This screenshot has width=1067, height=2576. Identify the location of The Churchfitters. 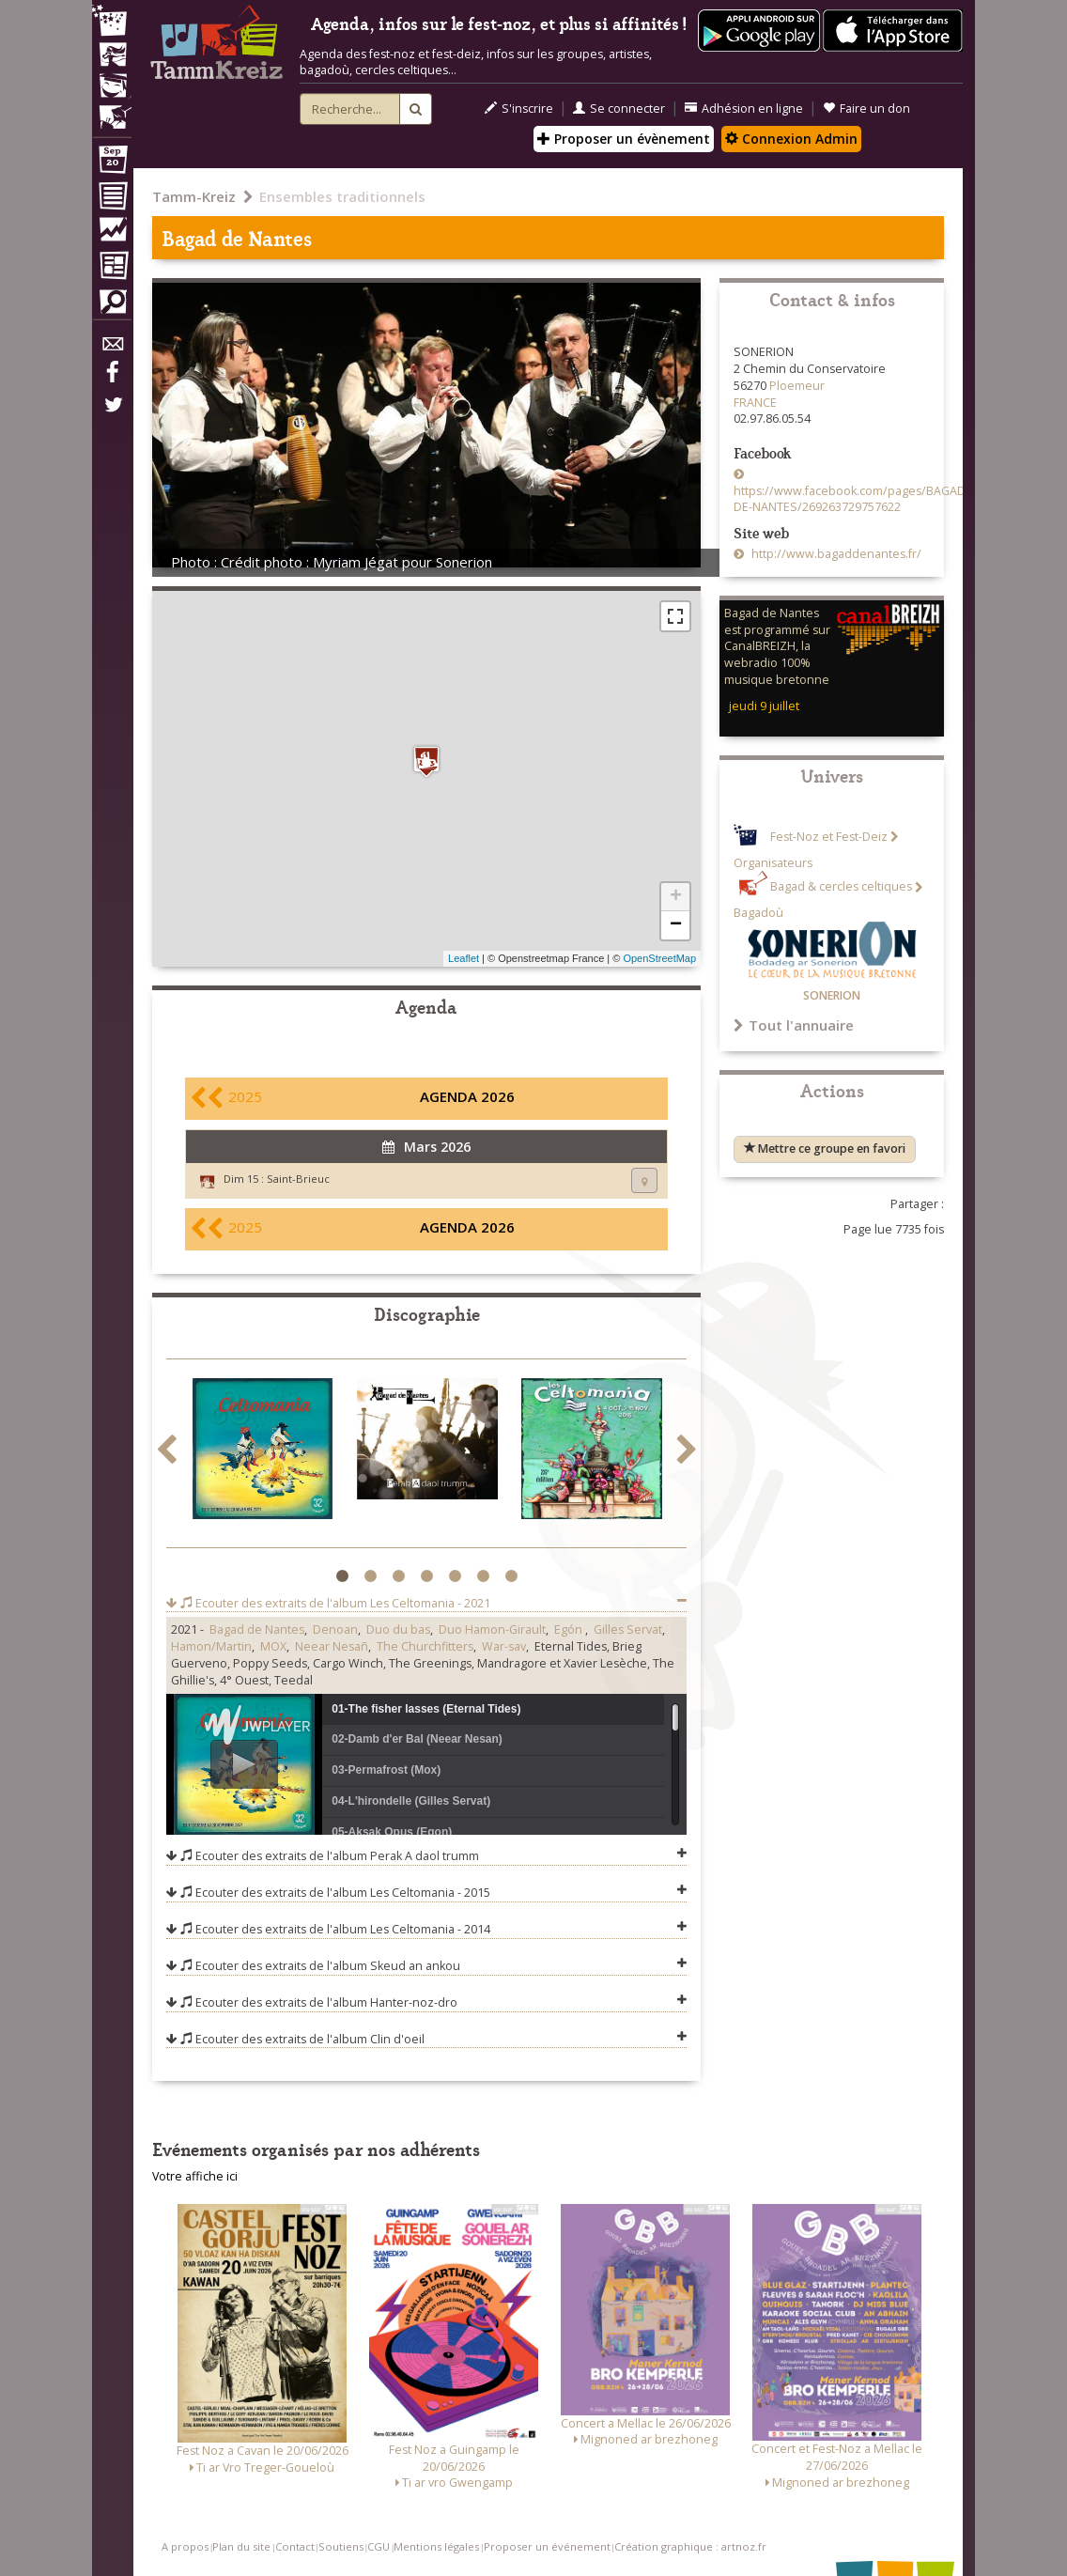
(425, 1646).